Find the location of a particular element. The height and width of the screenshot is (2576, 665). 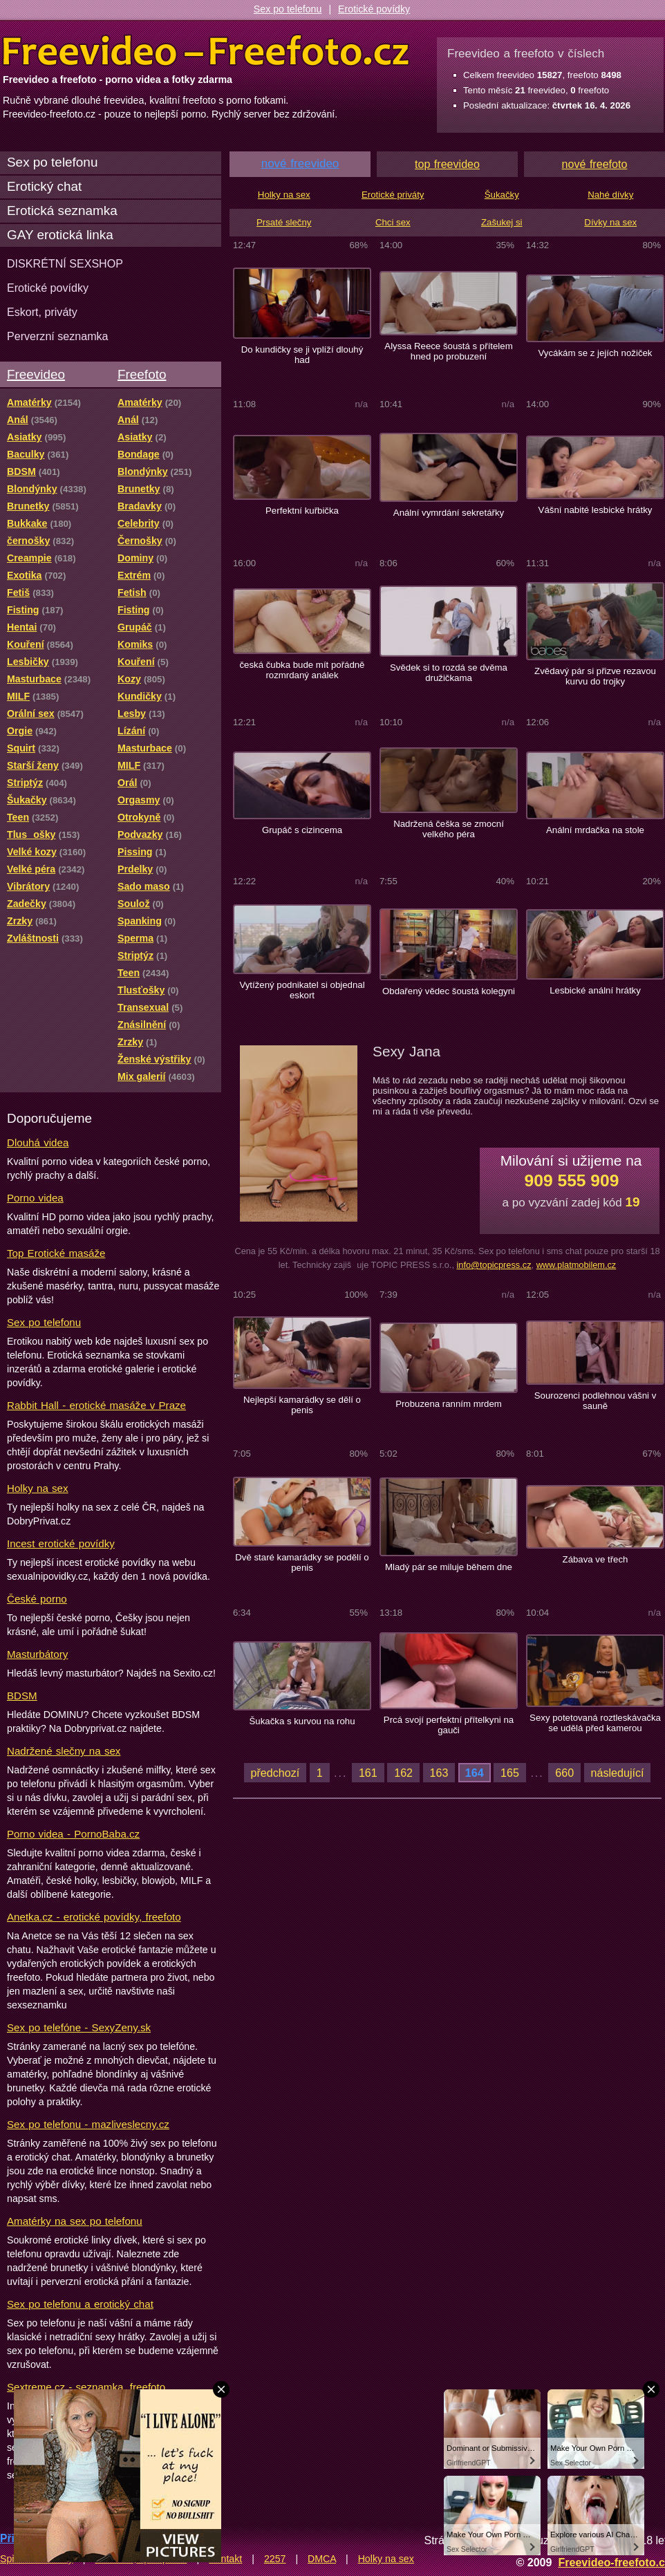

Erotický chat is located at coordinates (44, 186).